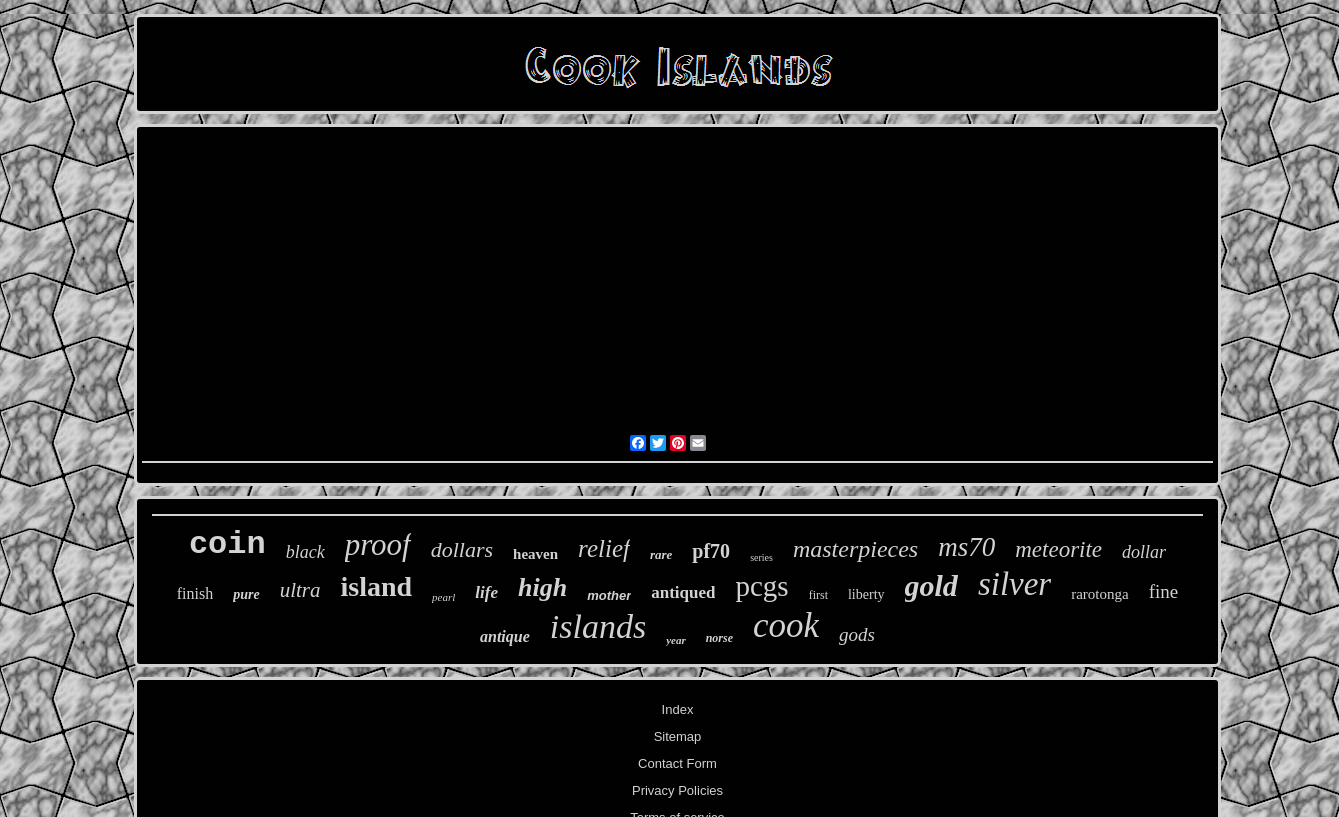 The image size is (1339, 817). Describe the element at coordinates (609, 595) in the screenshot. I see `mother` at that location.